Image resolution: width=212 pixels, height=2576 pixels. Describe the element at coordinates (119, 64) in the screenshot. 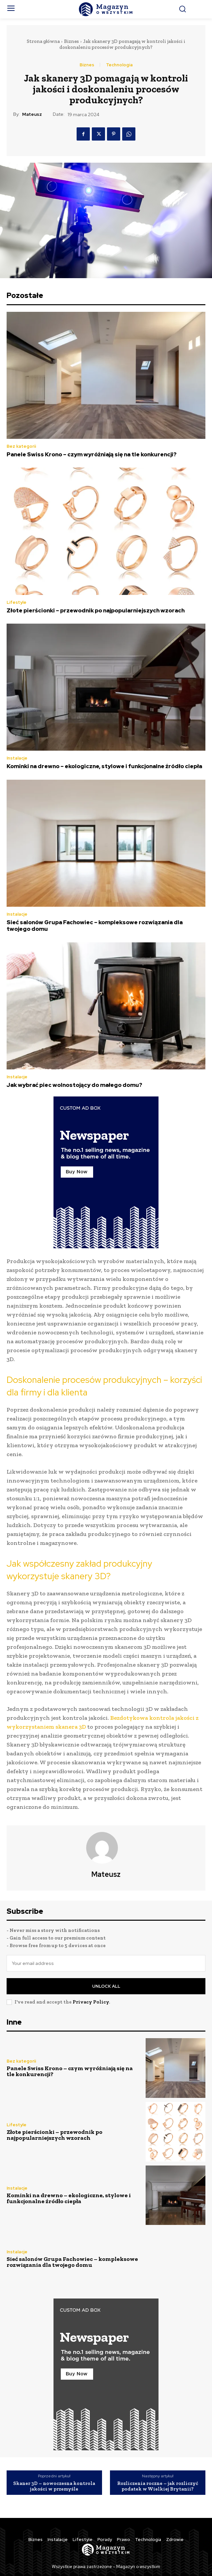

I see `Technologia` at that location.